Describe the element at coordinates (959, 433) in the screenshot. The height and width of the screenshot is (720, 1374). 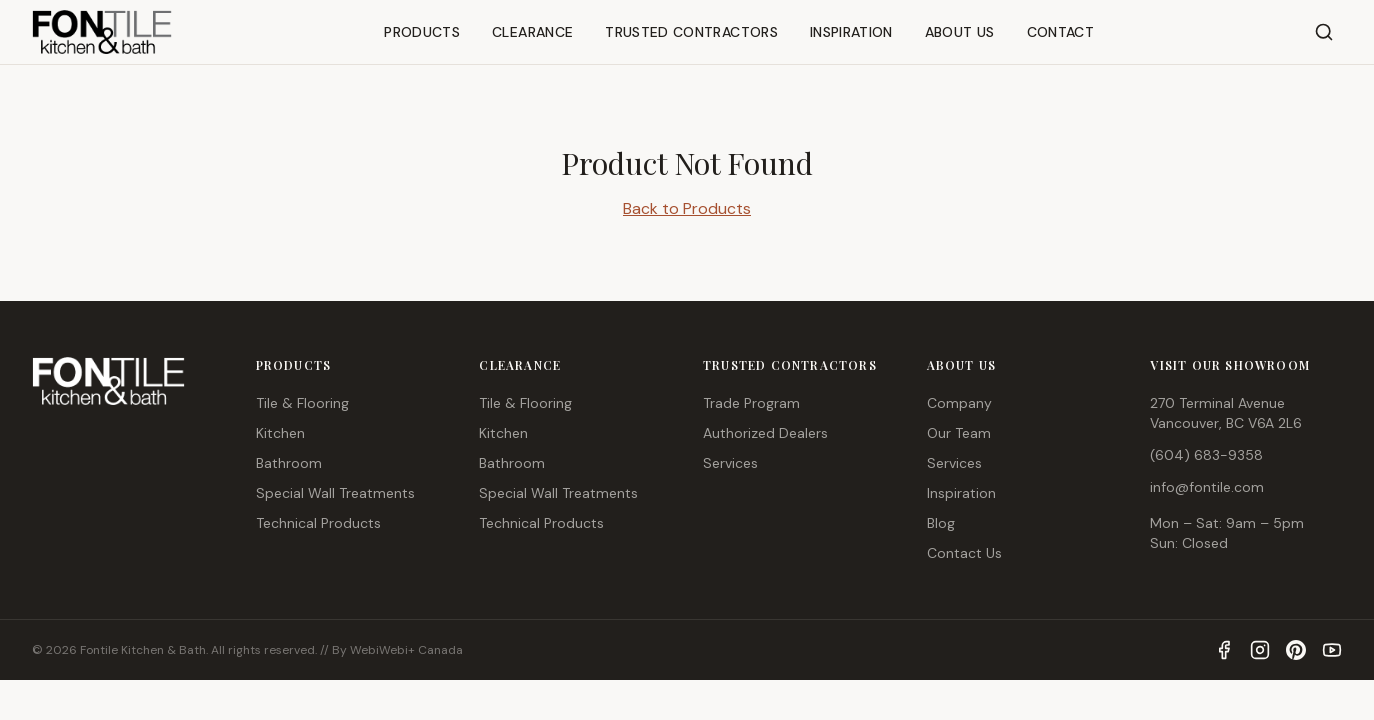
I see `Our Team` at that location.